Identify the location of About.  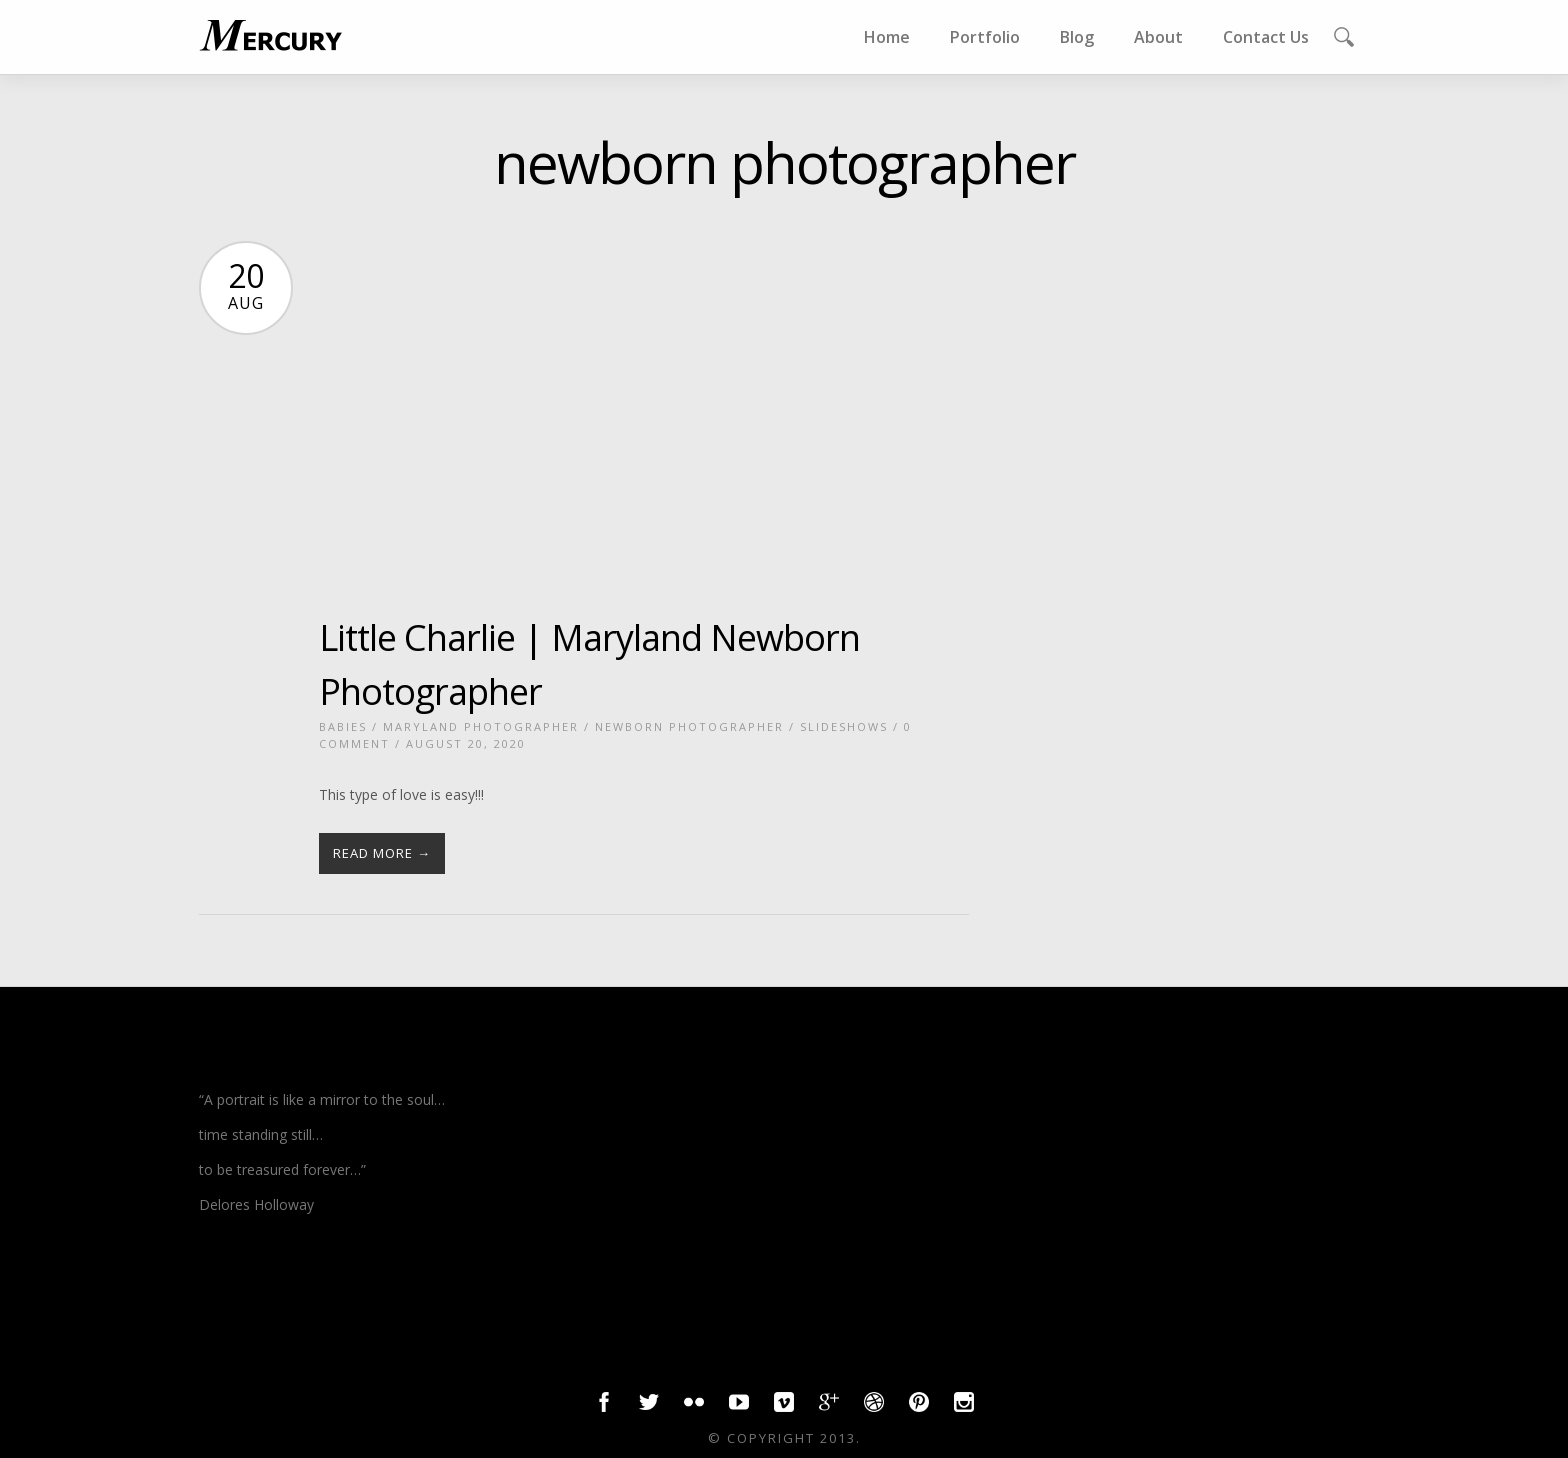
(1158, 37).